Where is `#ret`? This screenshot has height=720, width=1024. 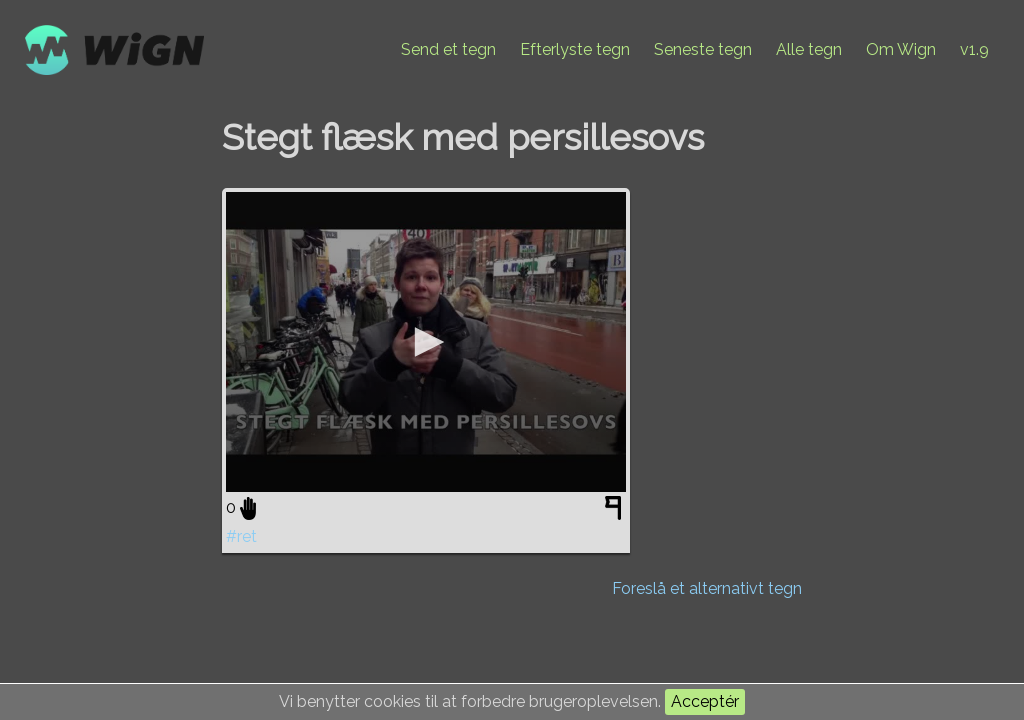 #ret is located at coordinates (241, 536).